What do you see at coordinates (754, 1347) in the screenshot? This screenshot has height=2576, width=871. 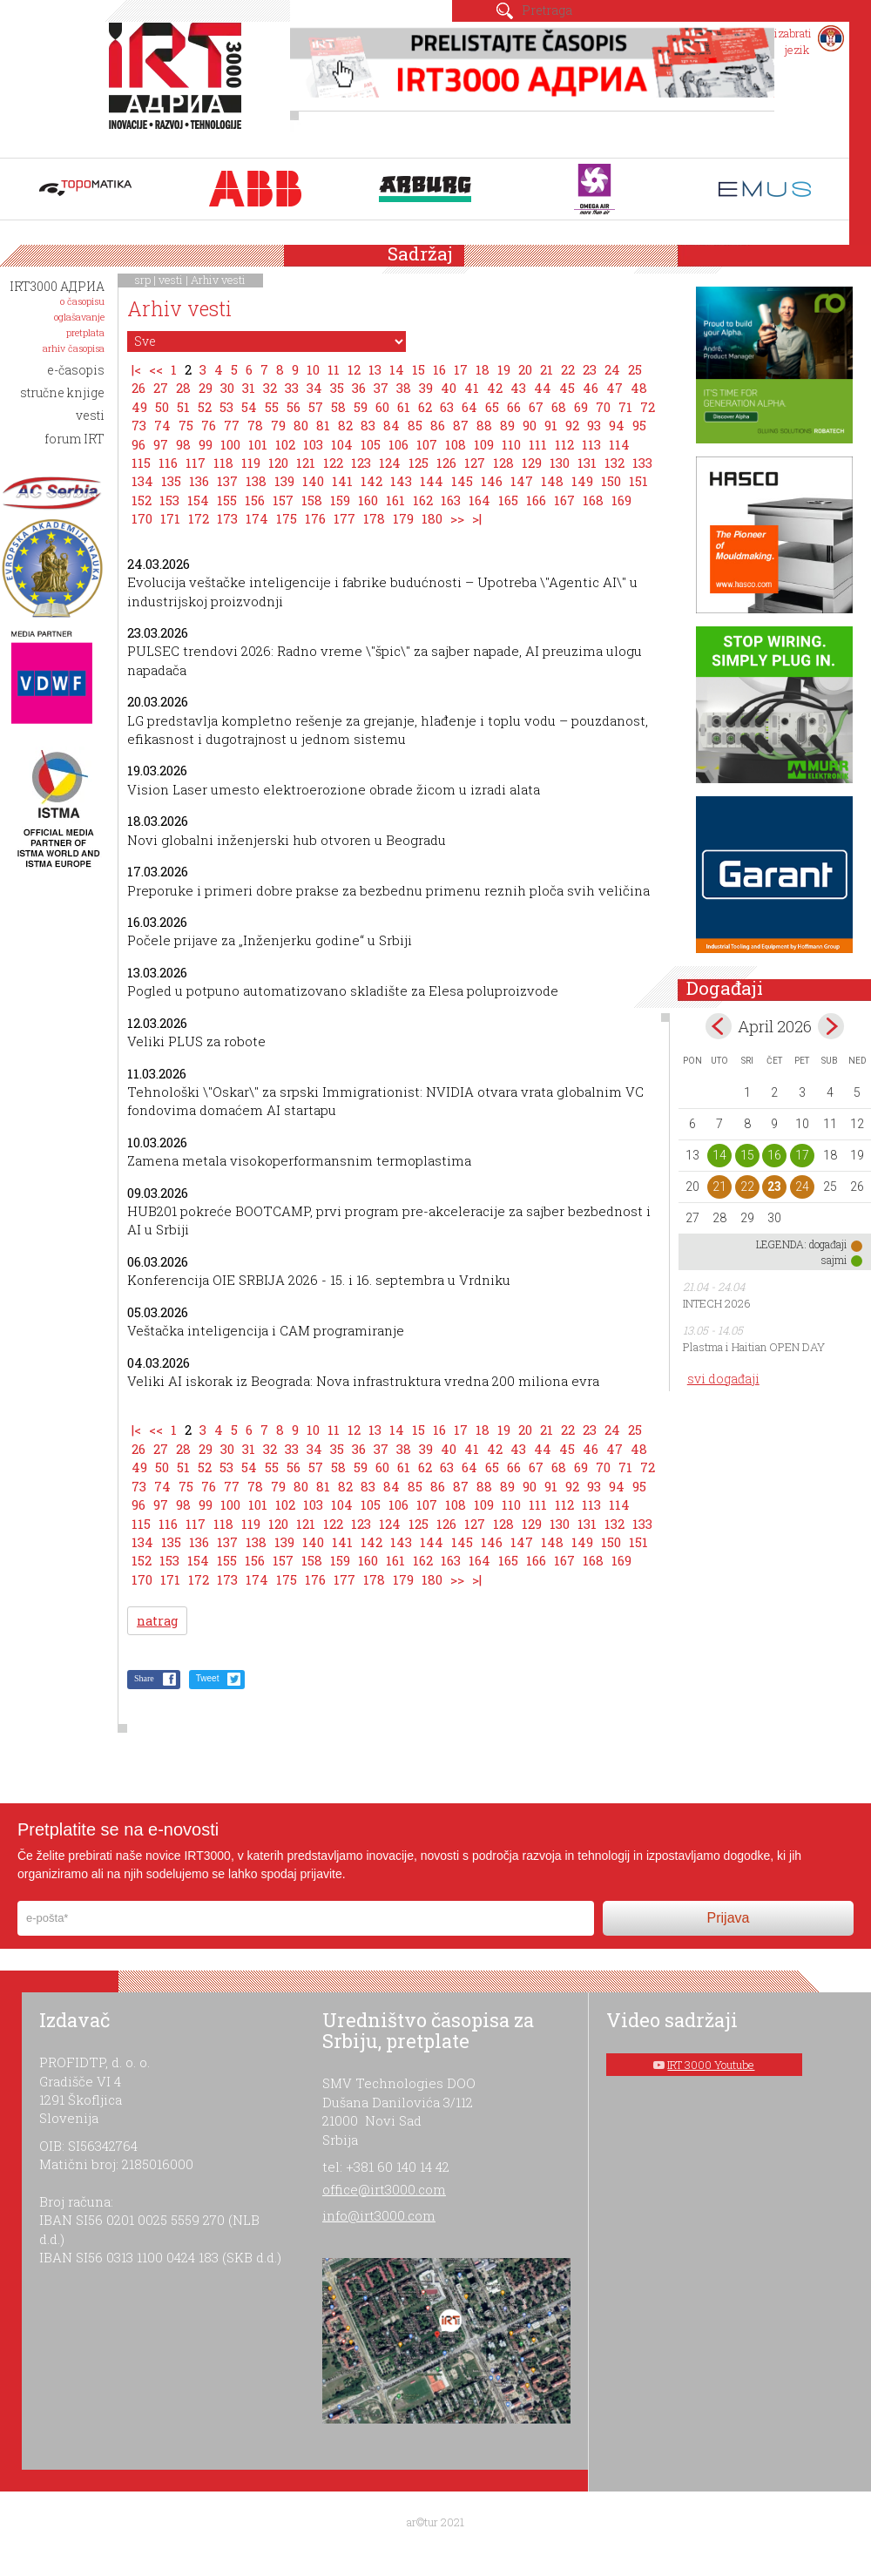 I see `Plastma i Haitian OPEN DAY` at bounding box center [754, 1347].